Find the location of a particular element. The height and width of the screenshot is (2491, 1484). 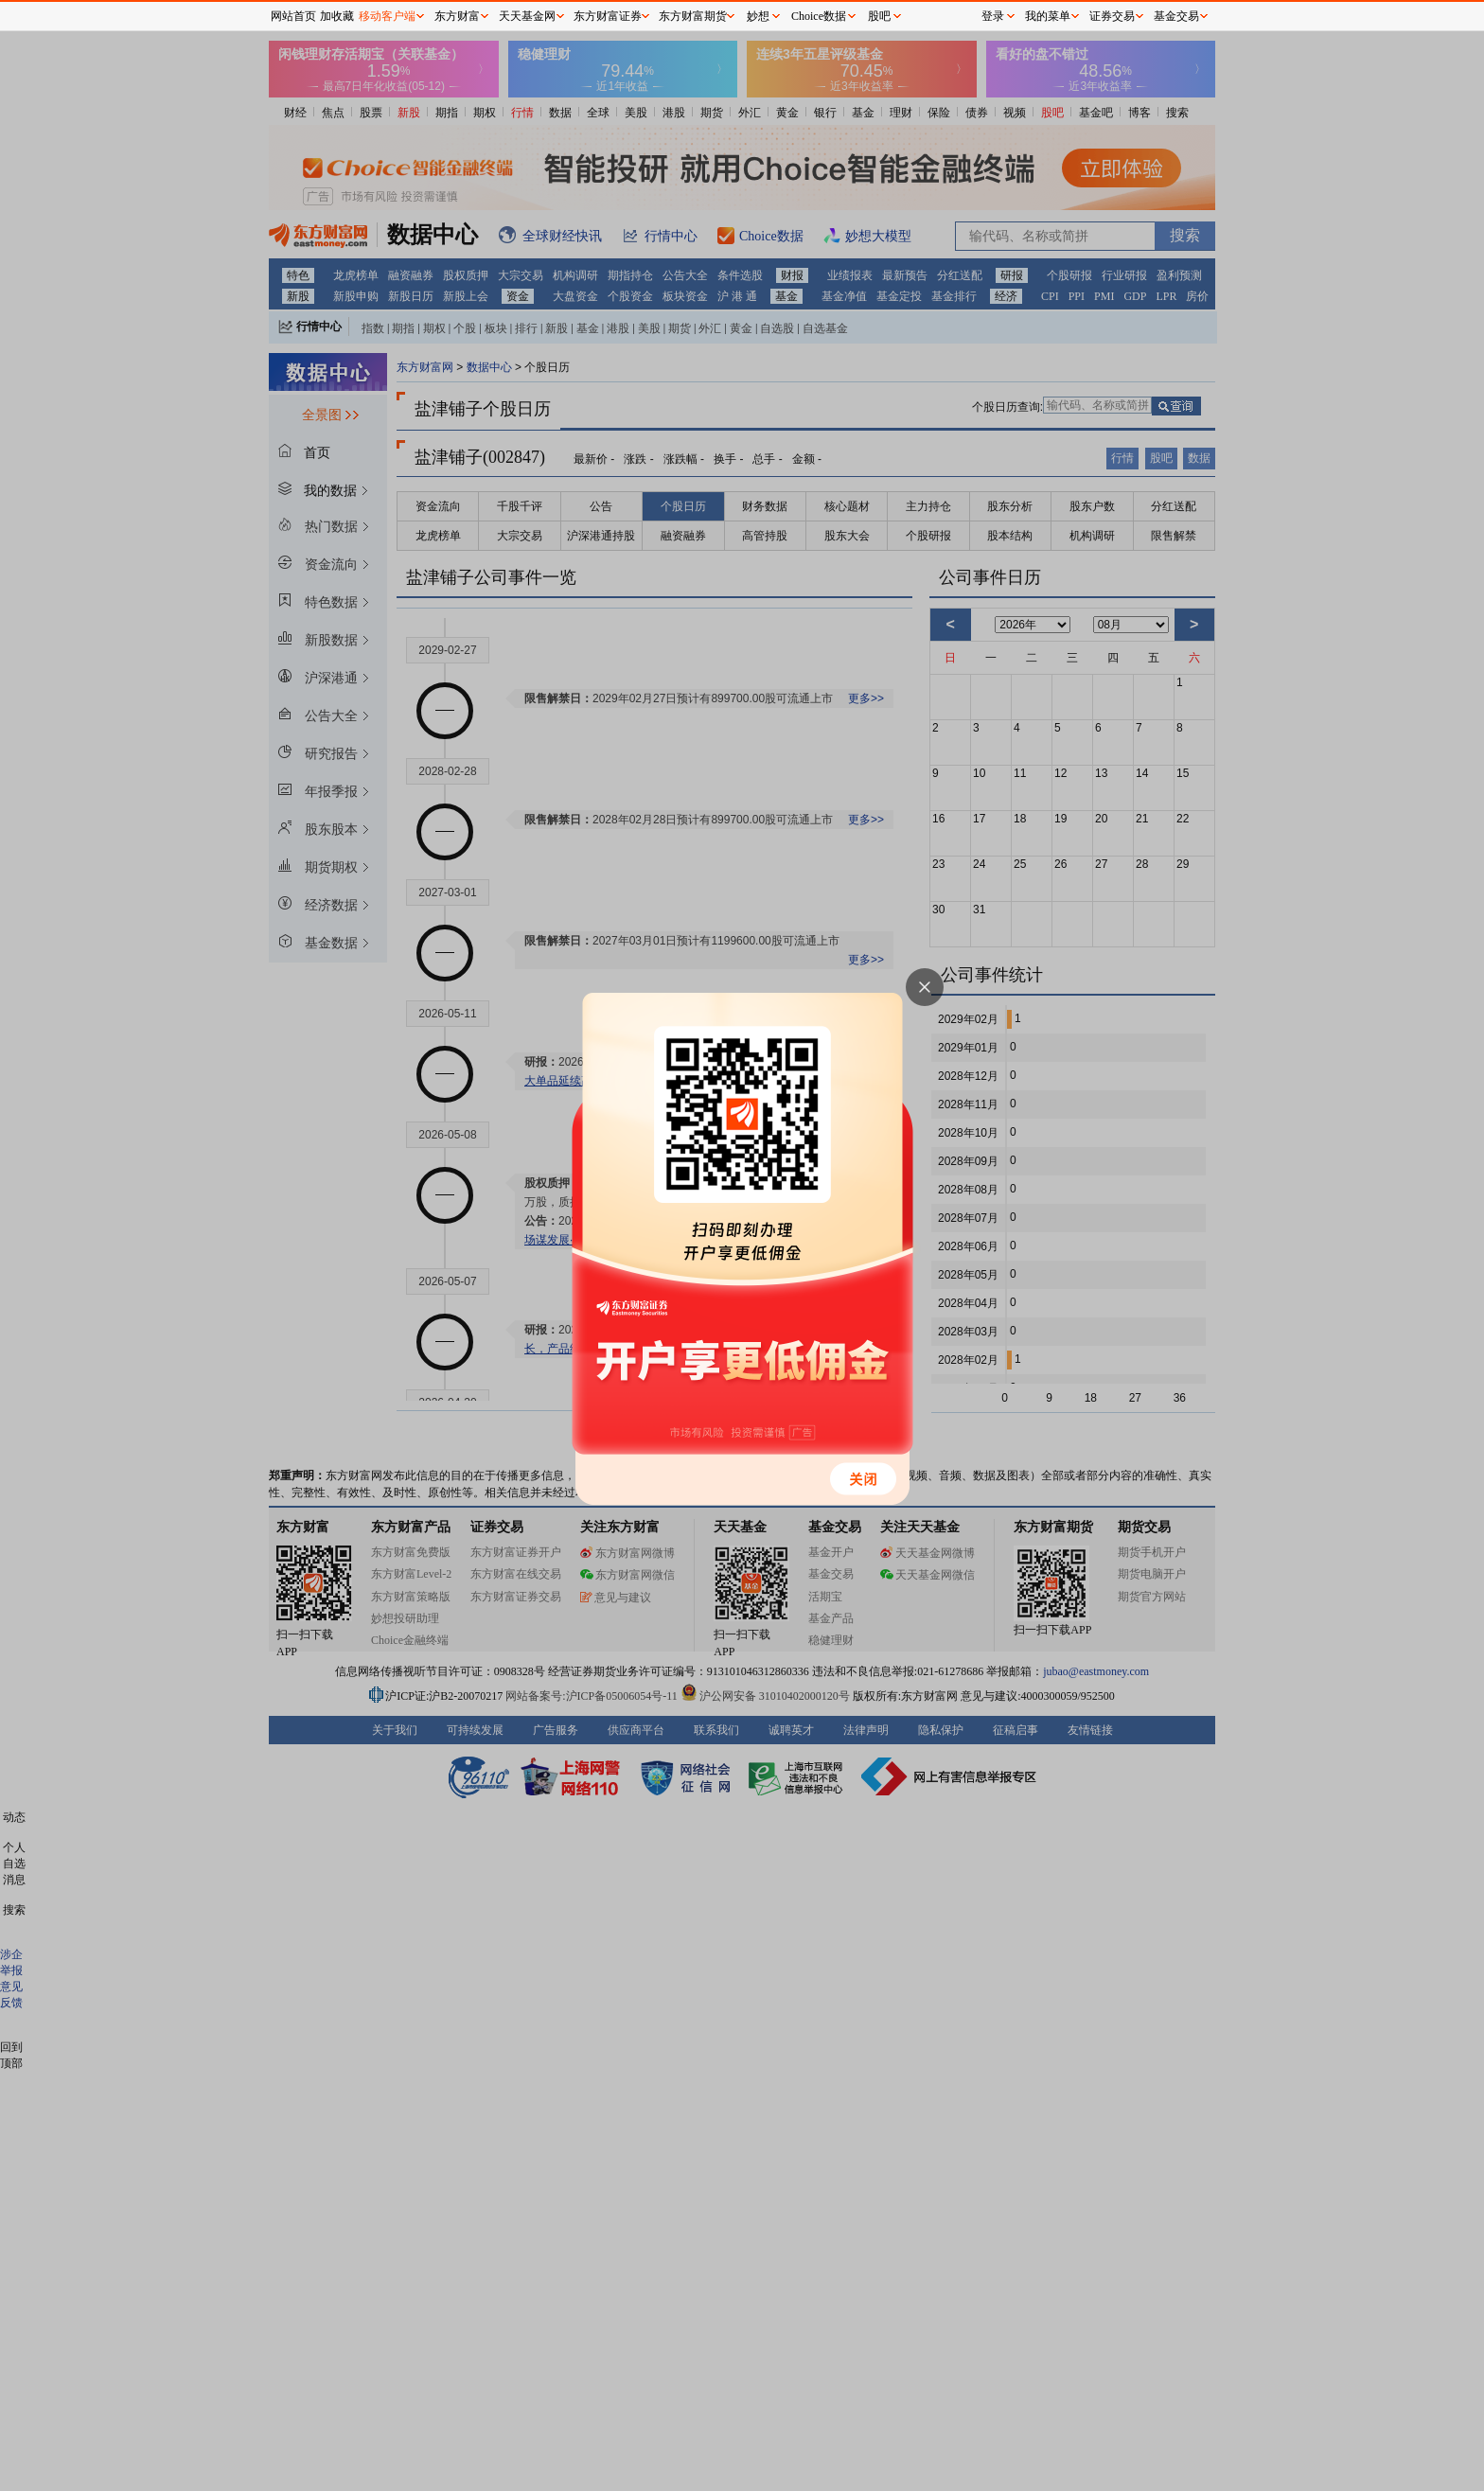

网站首页 is located at coordinates (293, 16).